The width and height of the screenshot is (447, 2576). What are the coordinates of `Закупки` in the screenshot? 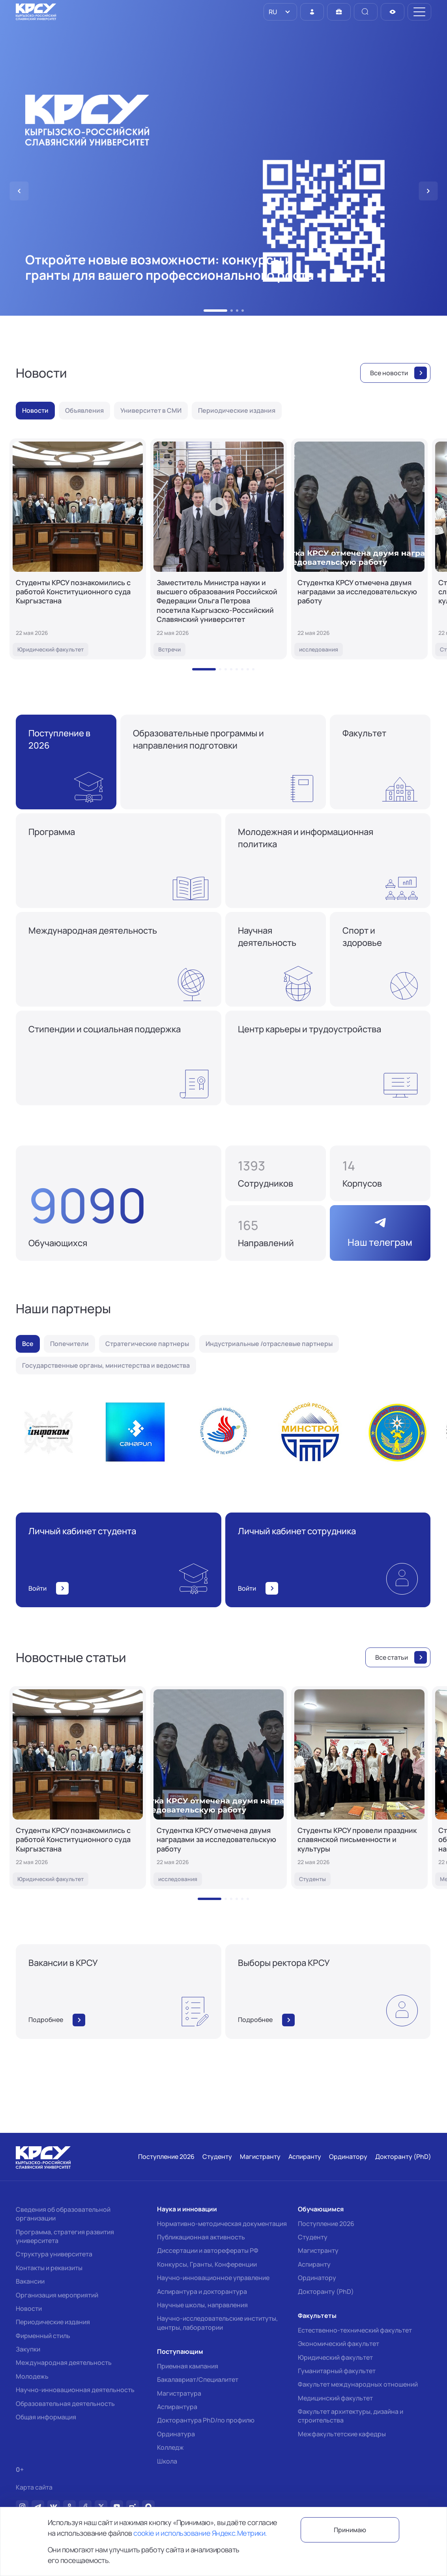 It's located at (28, 2349).